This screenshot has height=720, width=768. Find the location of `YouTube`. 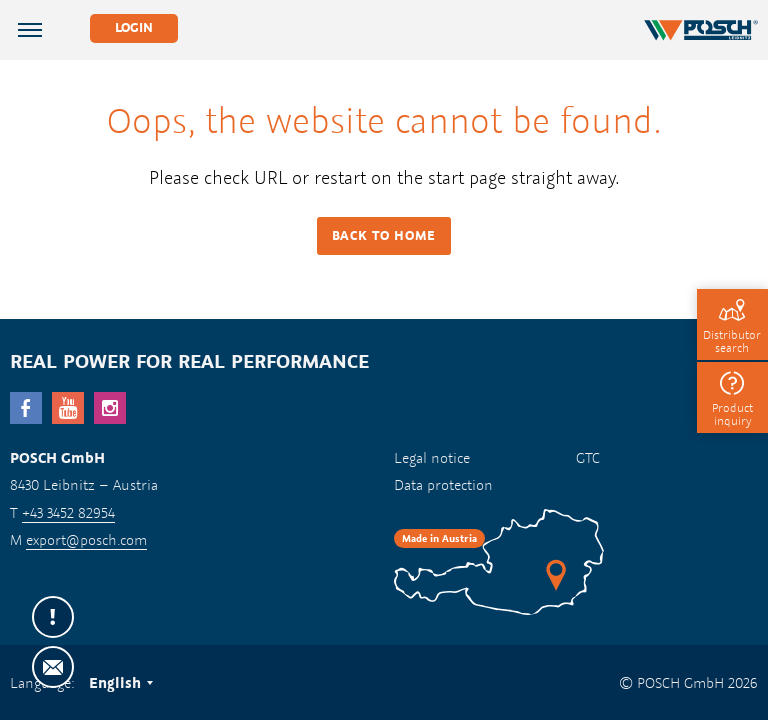

YouTube is located at coordinates (68, 408).